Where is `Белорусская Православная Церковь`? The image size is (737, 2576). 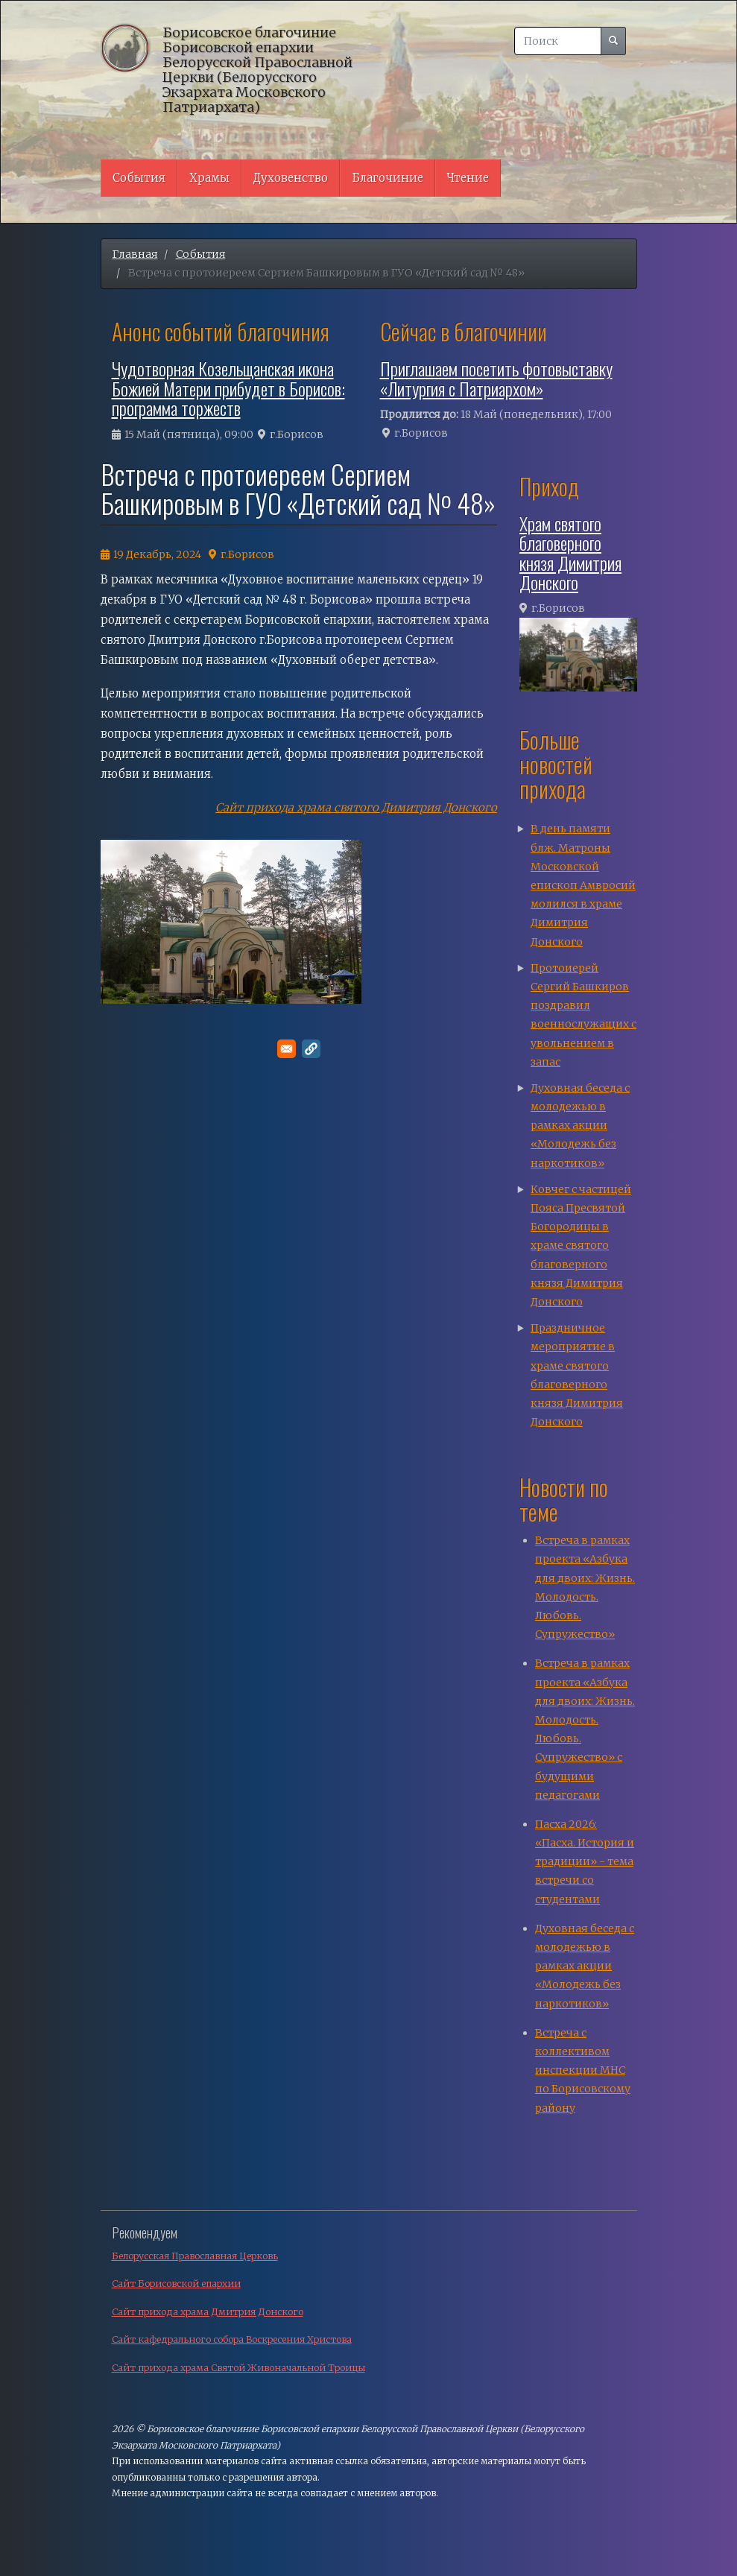 Белорусская Православная Церковь is located at coordinates (195, 2256).